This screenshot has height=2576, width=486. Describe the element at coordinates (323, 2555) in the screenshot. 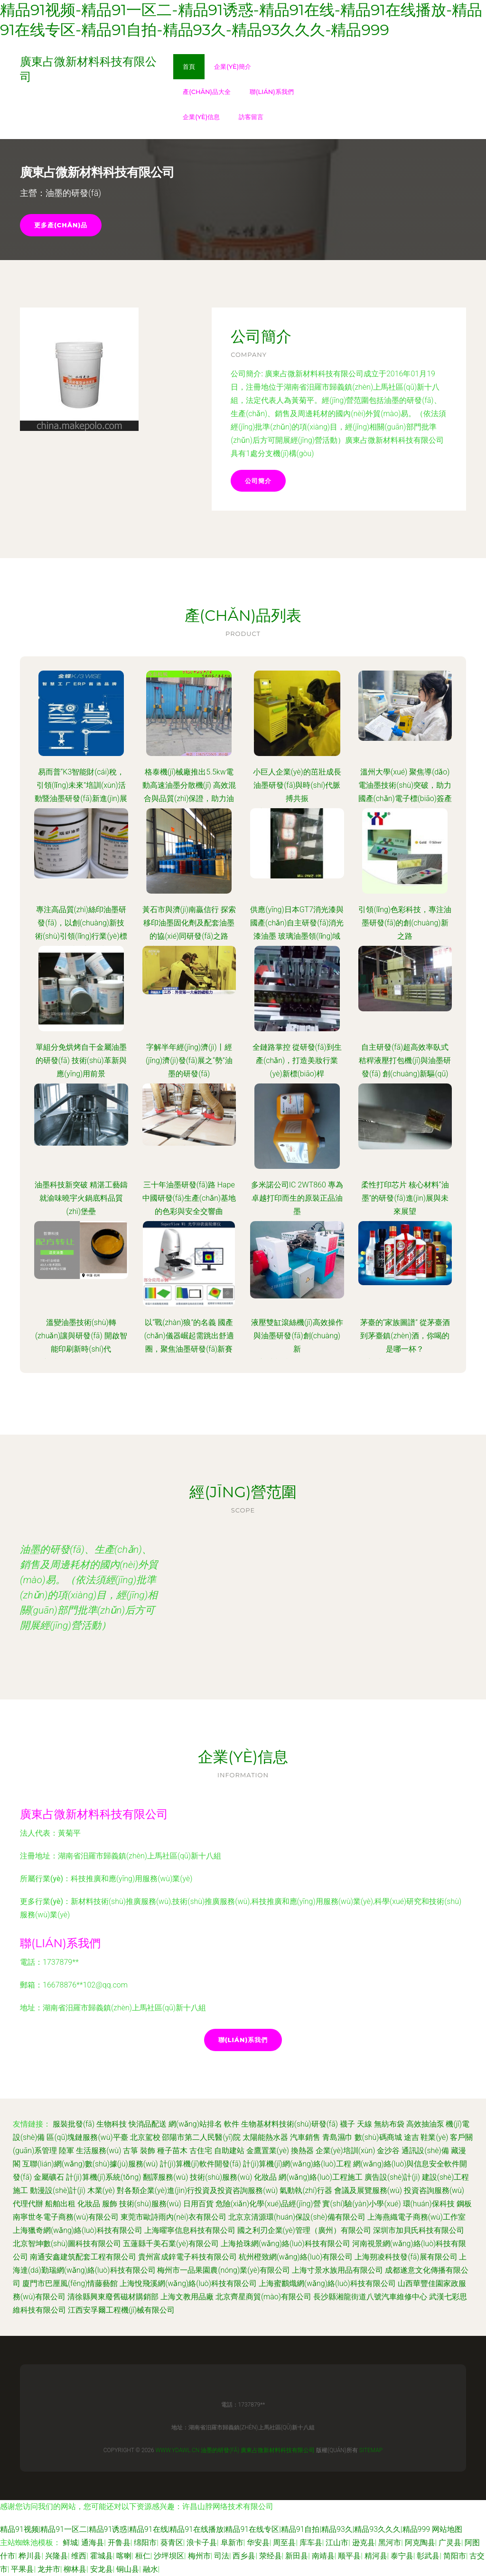

I see `南靖县` at that location.